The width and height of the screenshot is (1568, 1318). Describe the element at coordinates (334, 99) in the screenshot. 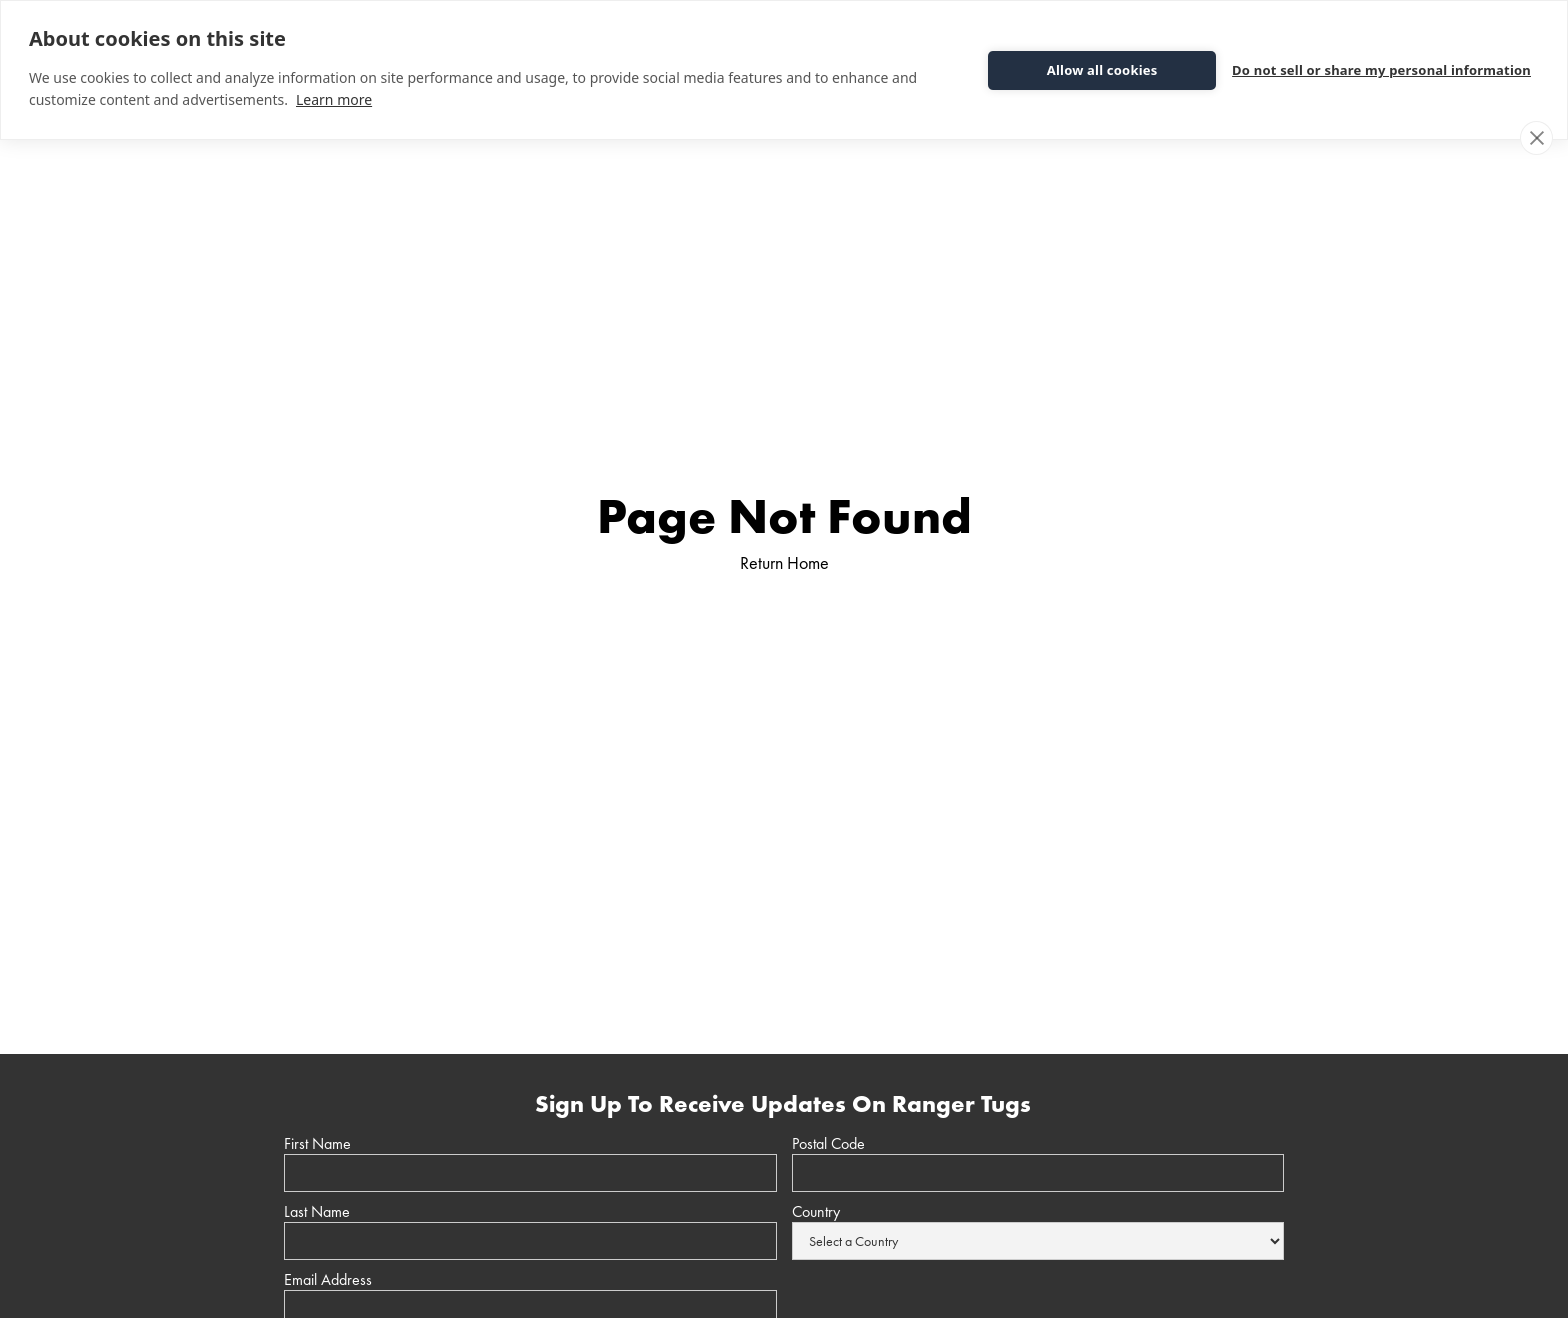

I see `Learn more` at that location.